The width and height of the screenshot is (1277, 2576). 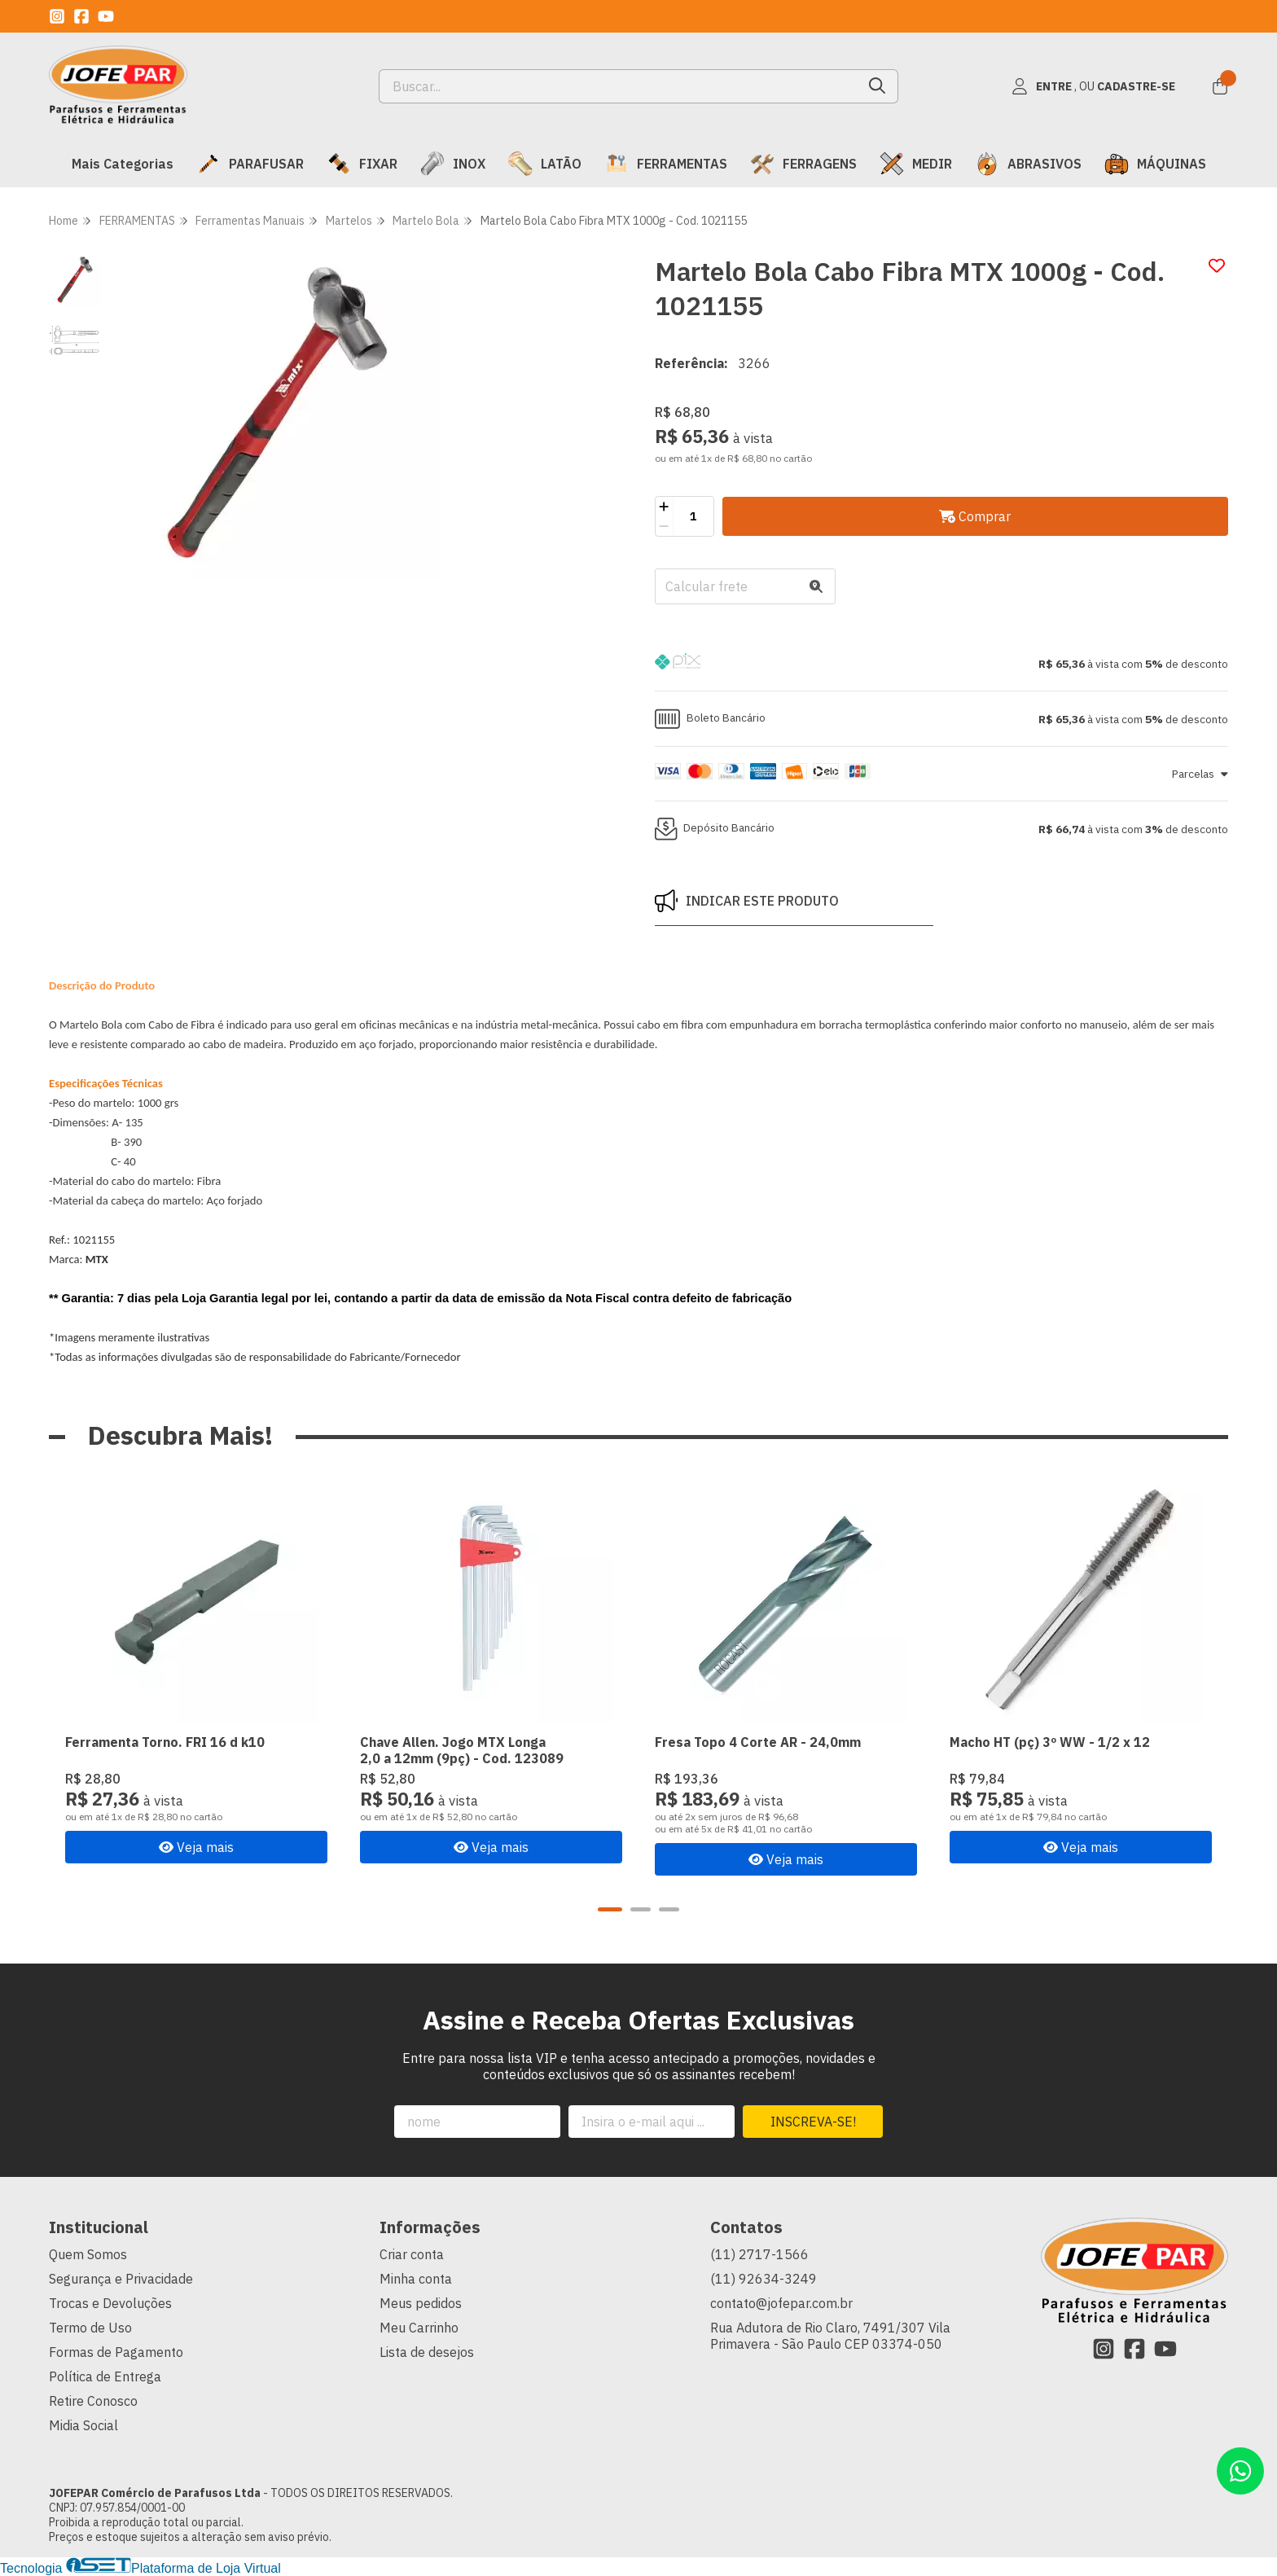 I want to click on FERRAGENS, so click(x=803, y=163).